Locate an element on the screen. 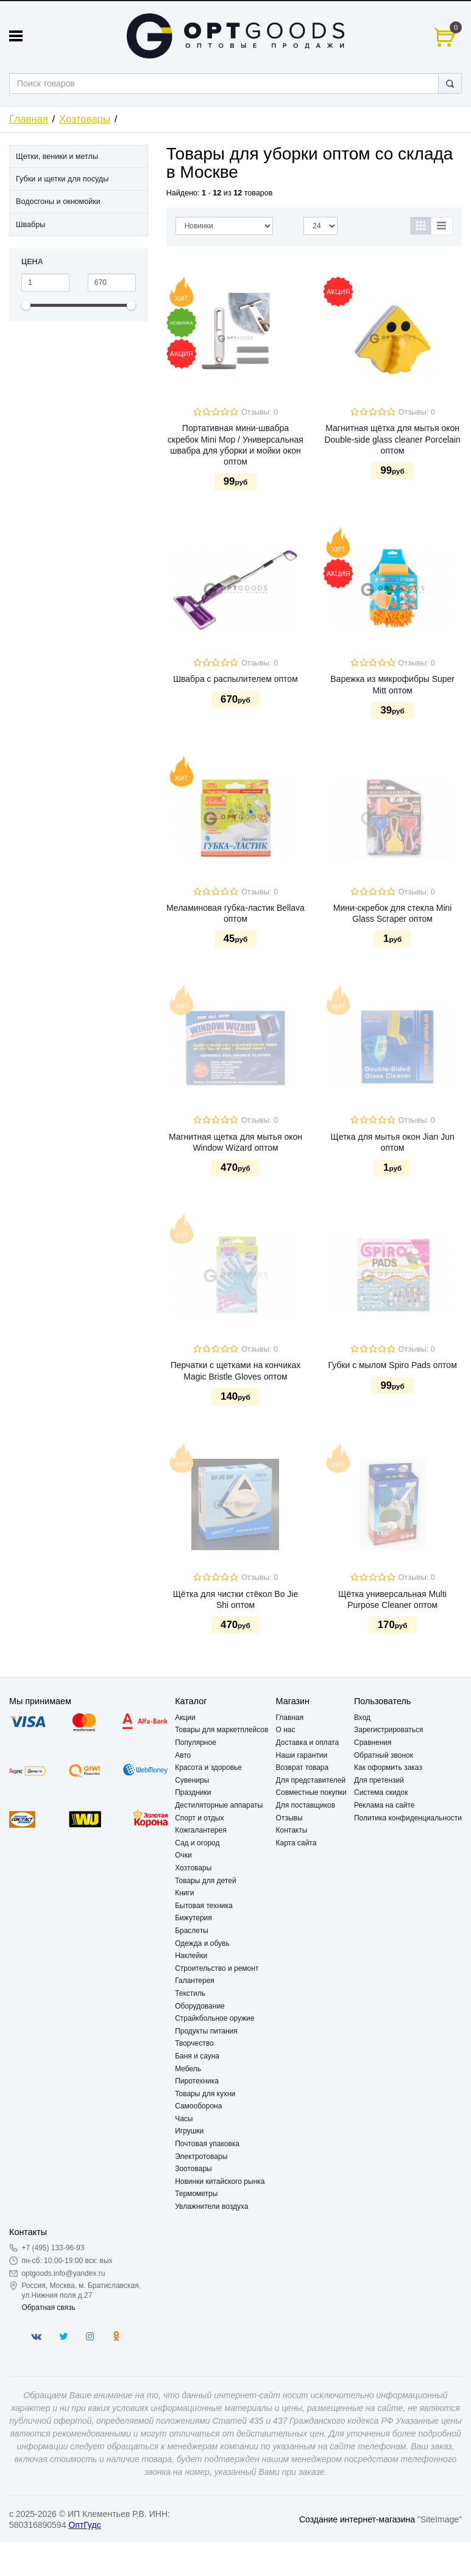  Товары для маркетплейсов is located at coordinates (221, 1729).